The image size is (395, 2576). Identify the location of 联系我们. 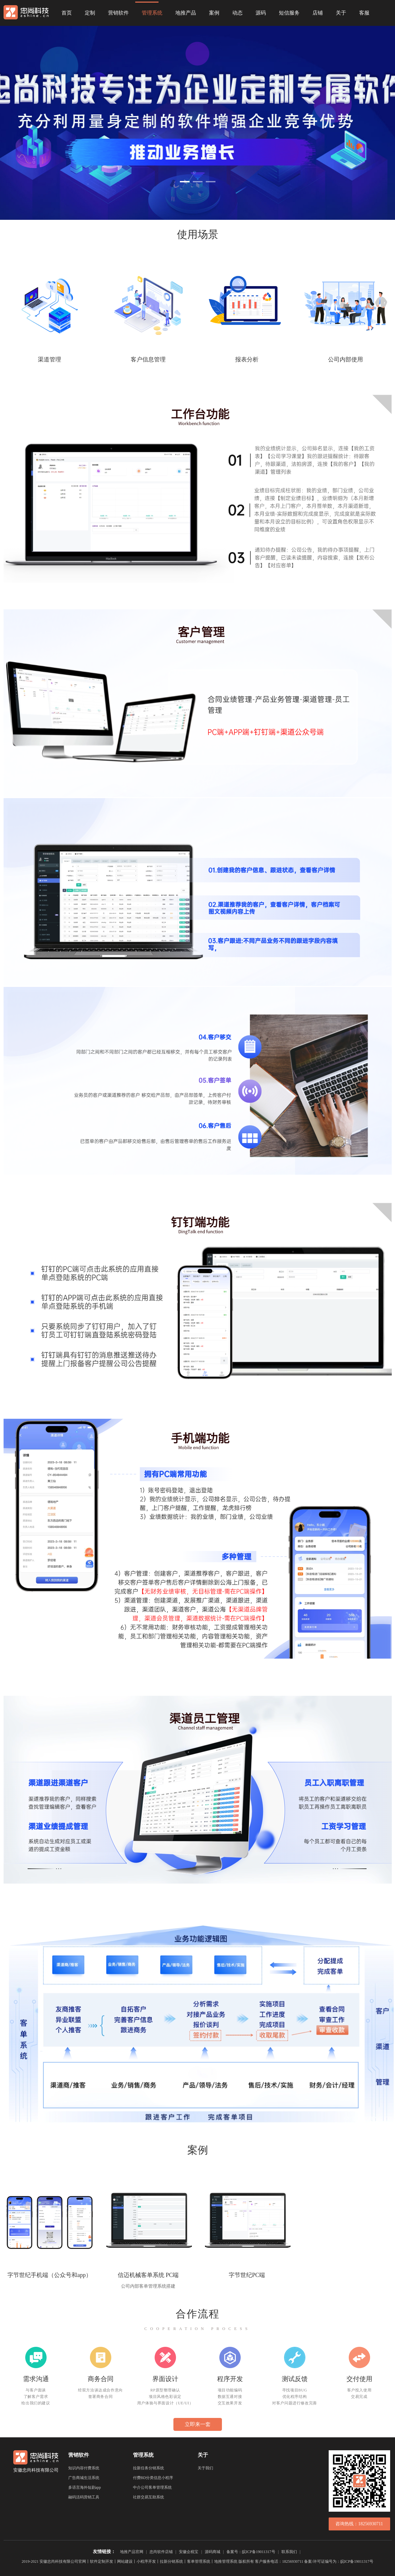
(289, 2551).